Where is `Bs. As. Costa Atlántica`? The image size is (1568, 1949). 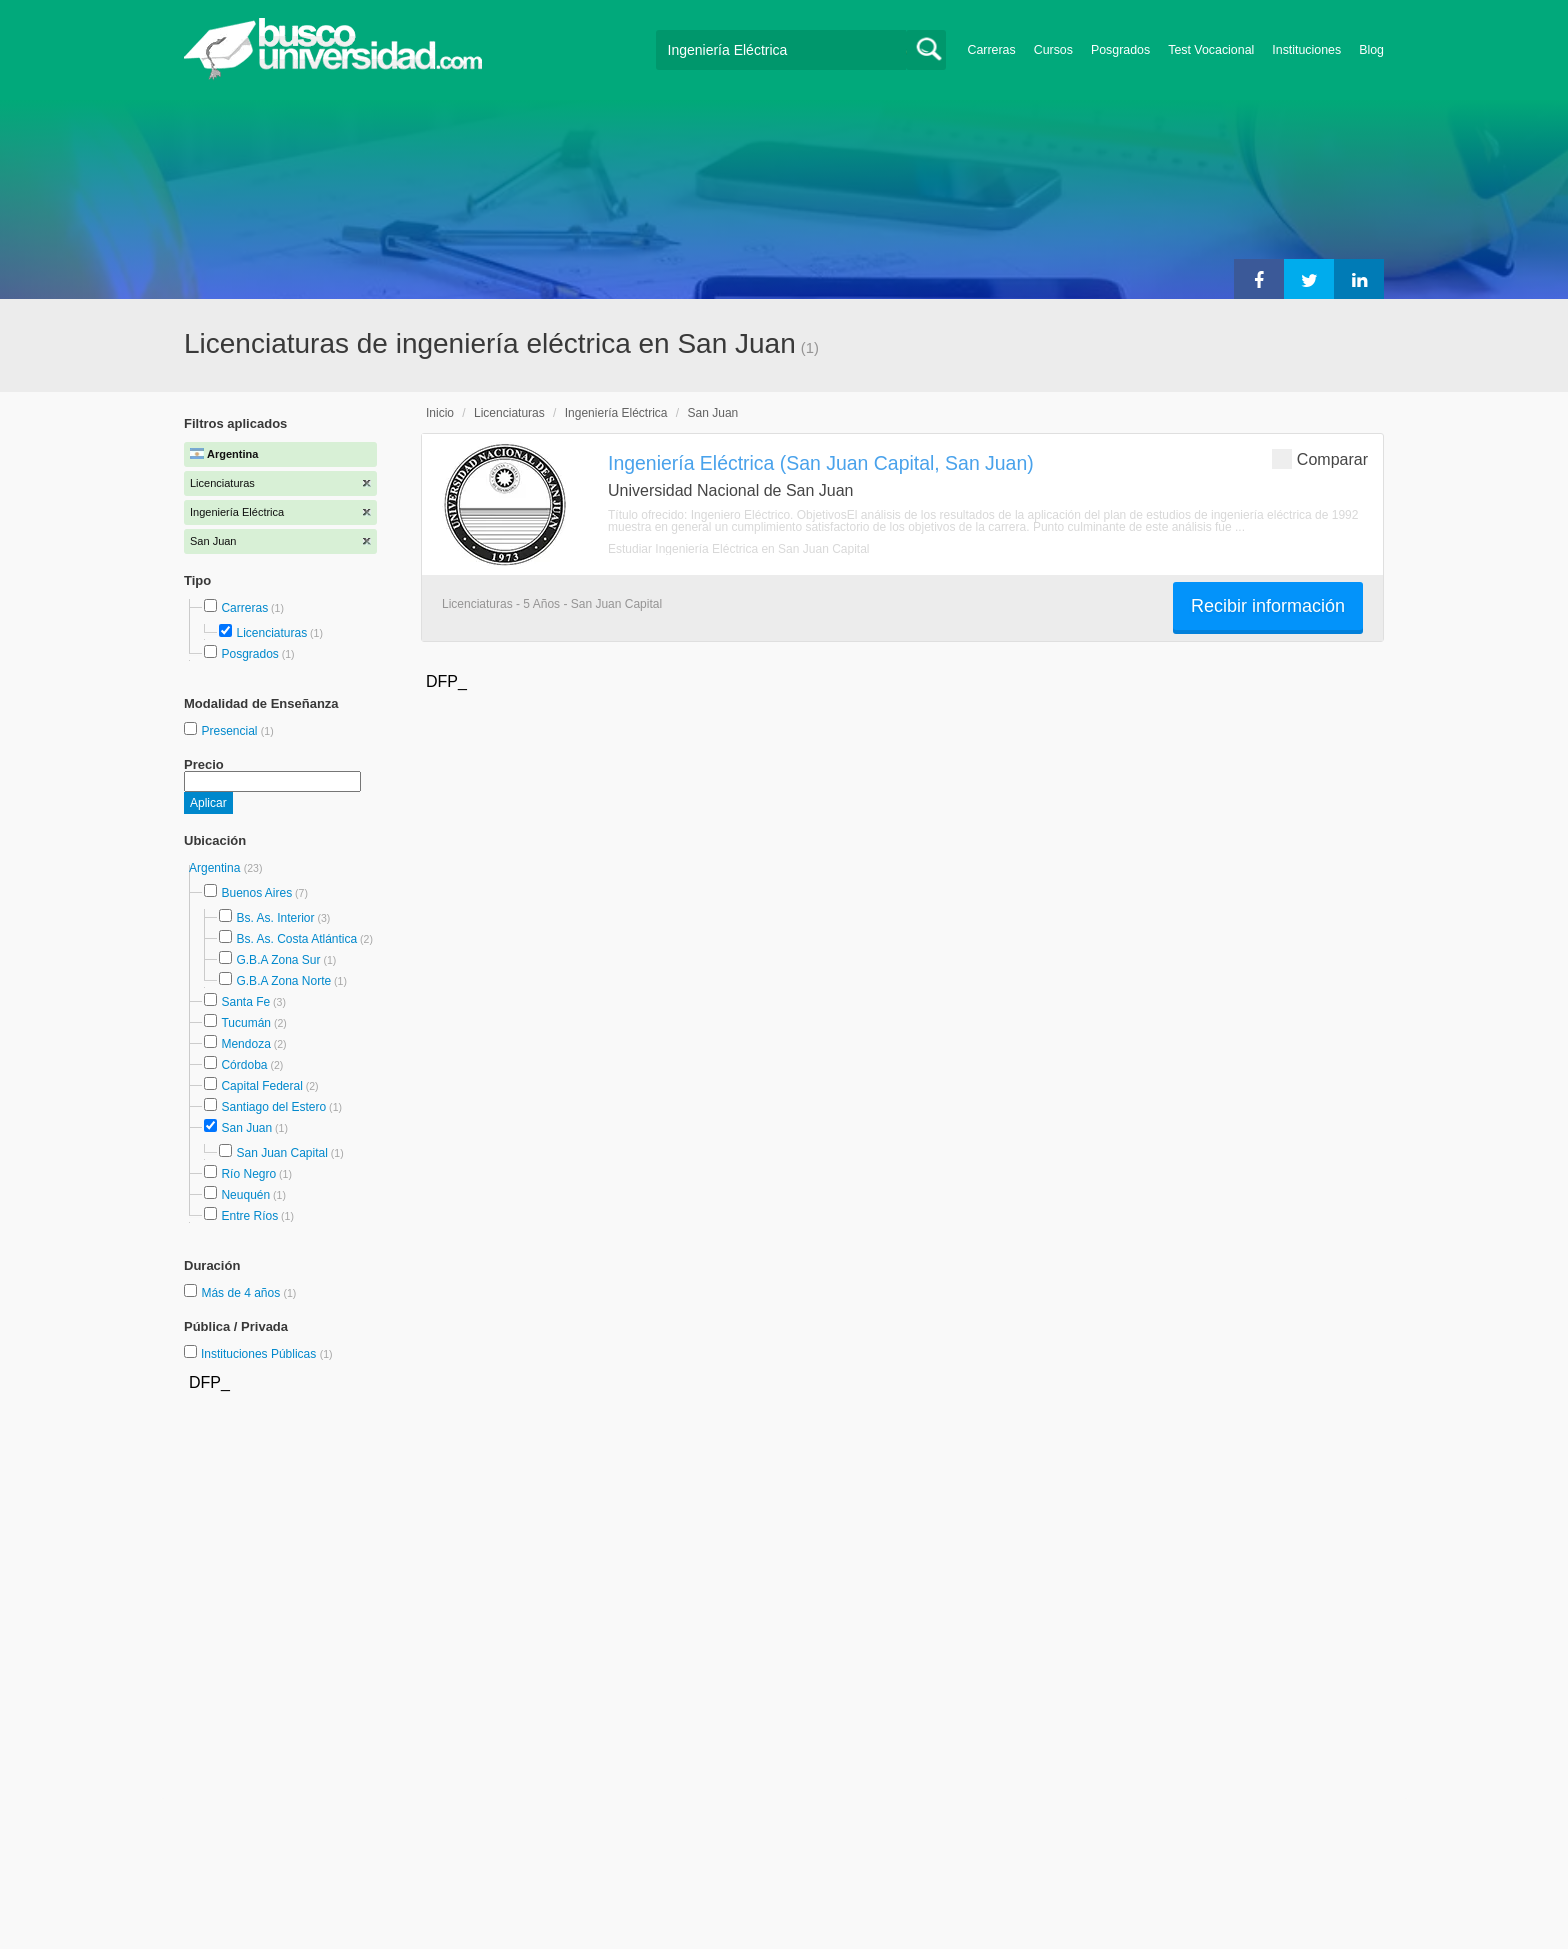 Bs. As. Costa Atlántica is located at coordinates (296, 939).